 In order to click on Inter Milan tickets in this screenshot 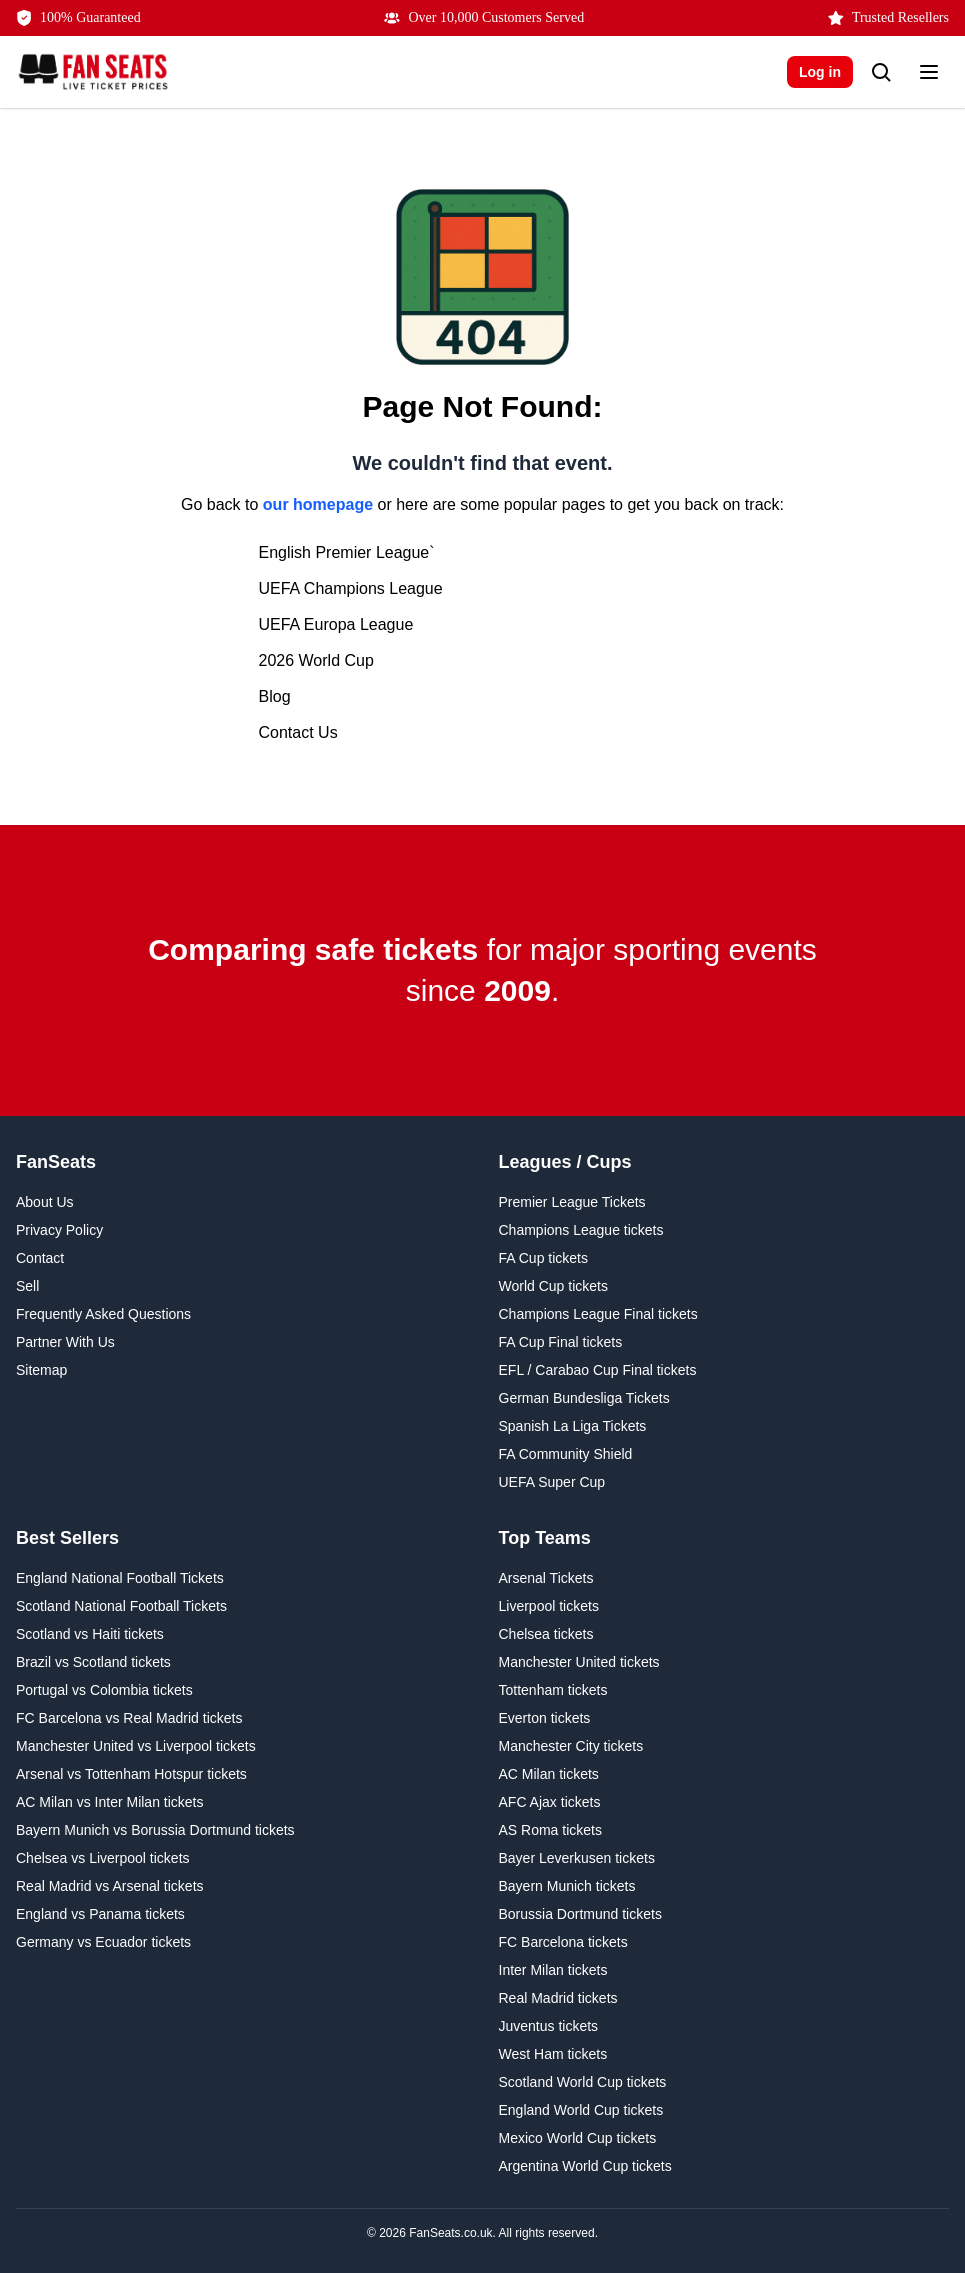, I will do `click(553, 1970)`.